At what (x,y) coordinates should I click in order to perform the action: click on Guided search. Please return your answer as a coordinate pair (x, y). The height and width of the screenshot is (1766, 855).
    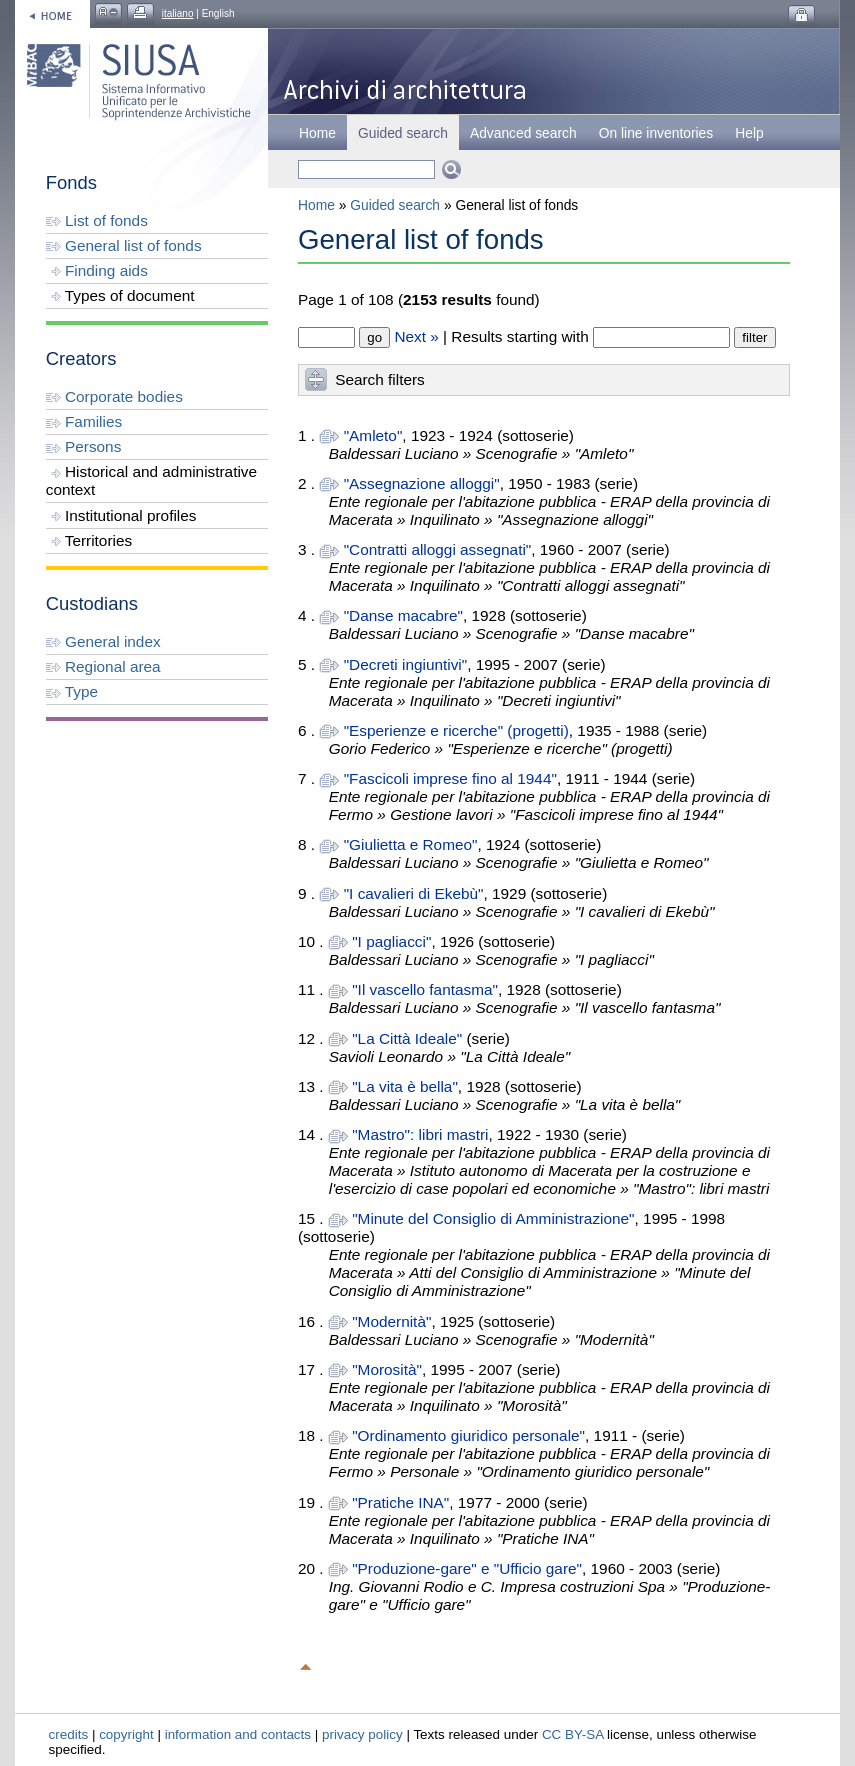
    Looking at the image, I should click on (395, 205).